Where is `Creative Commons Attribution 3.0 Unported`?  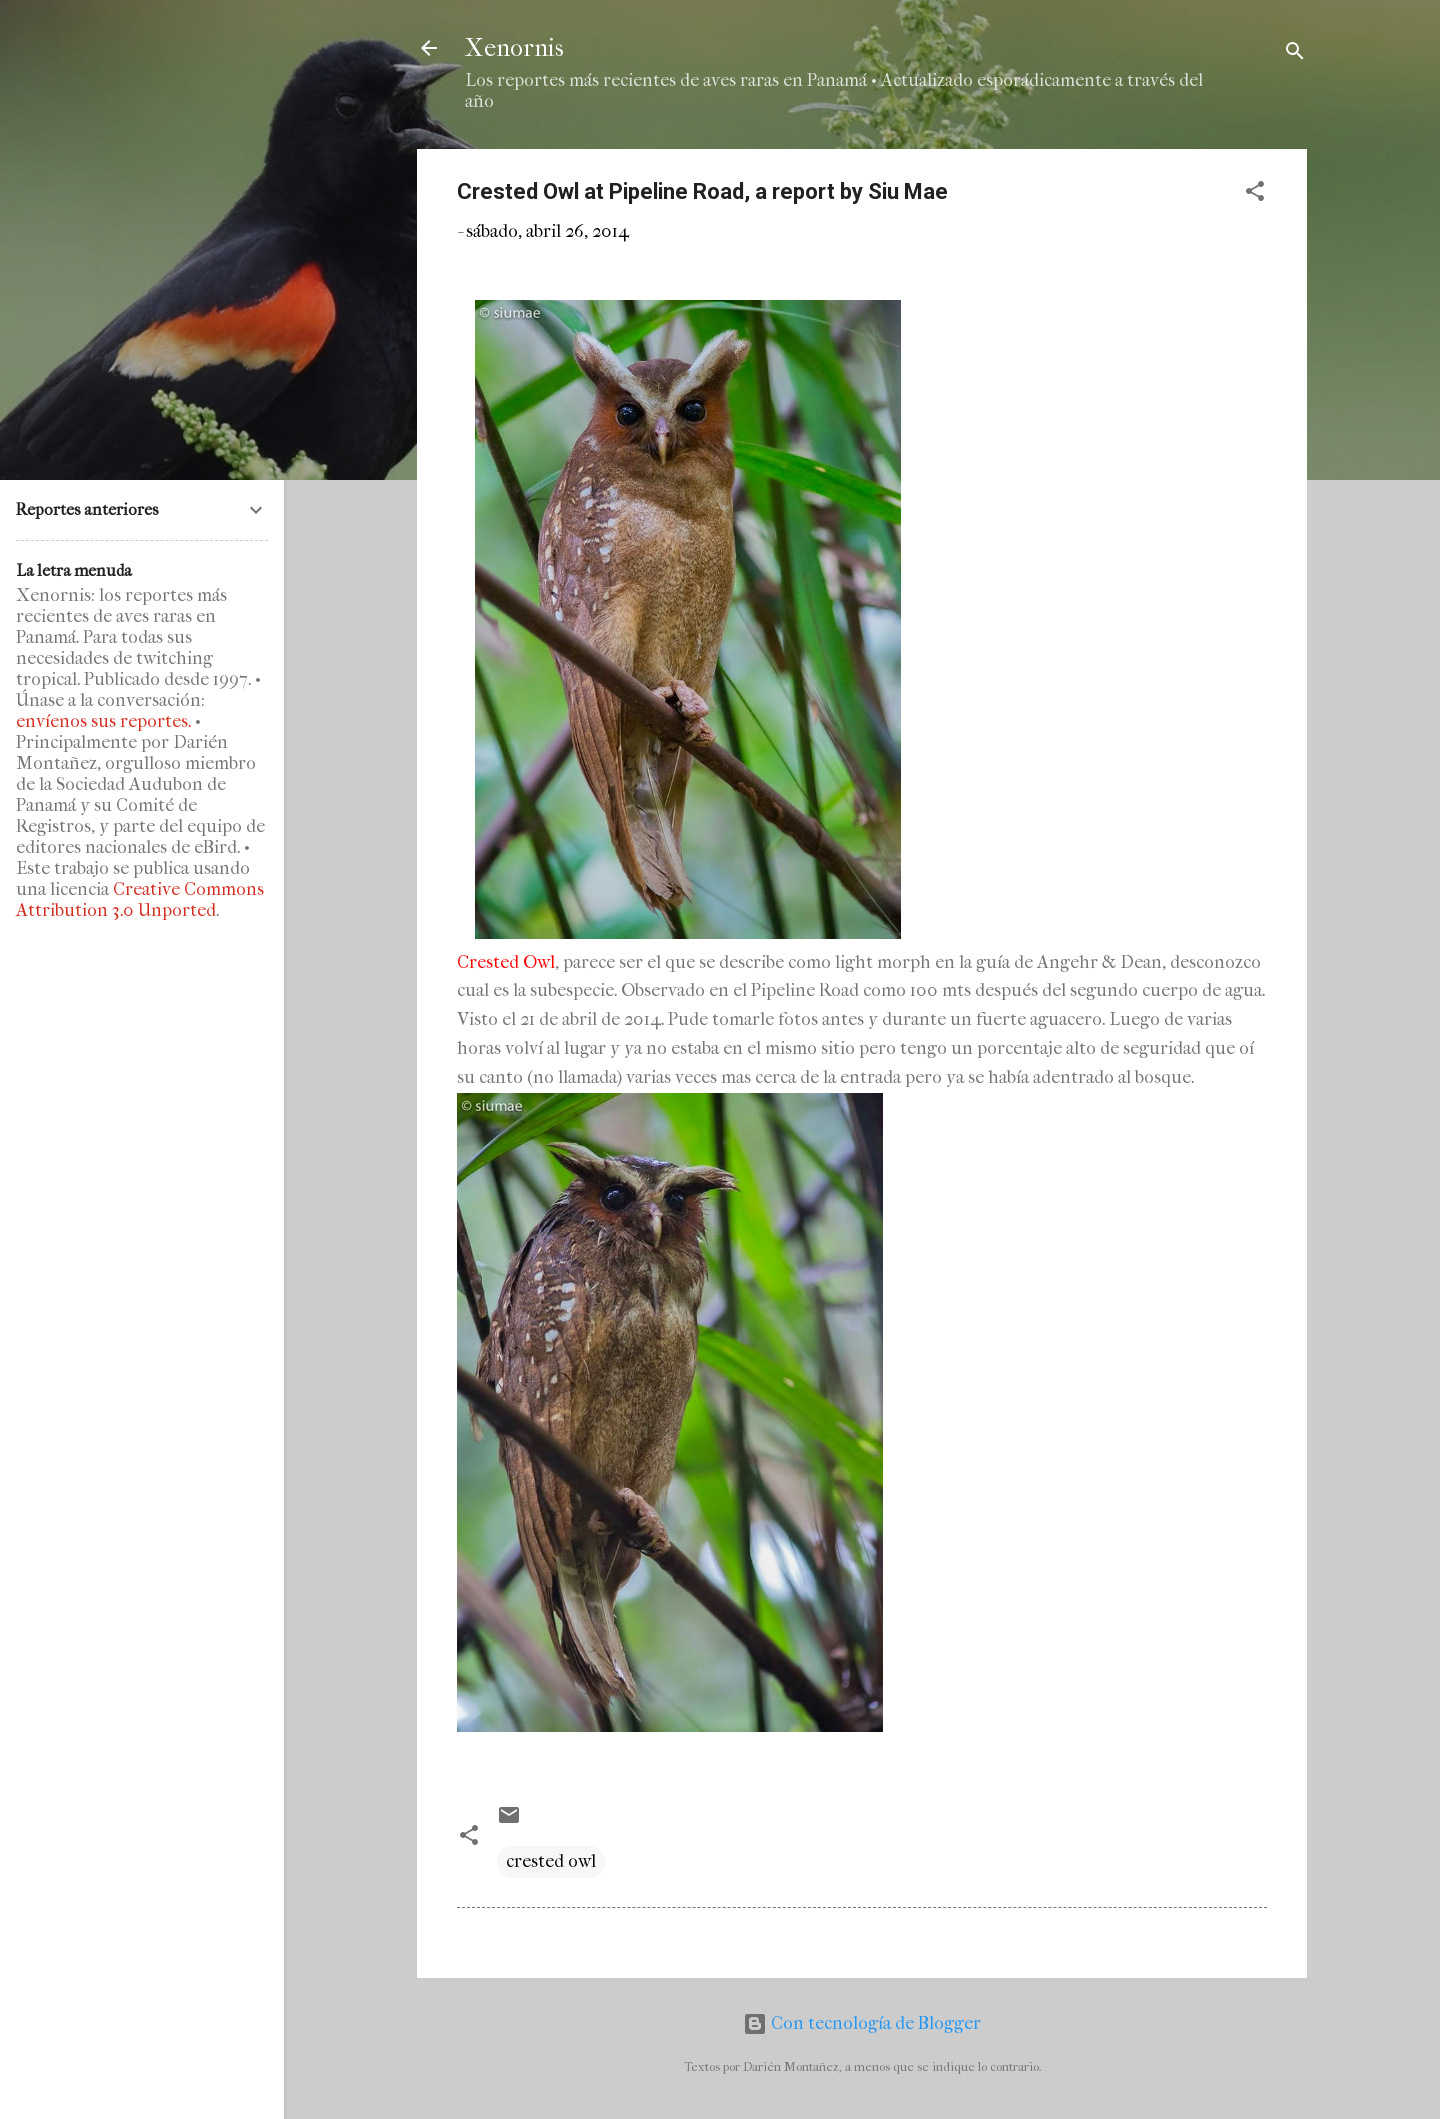
Creative Commons Attribution 3.0 Unported is located at coordinates (140, 900).